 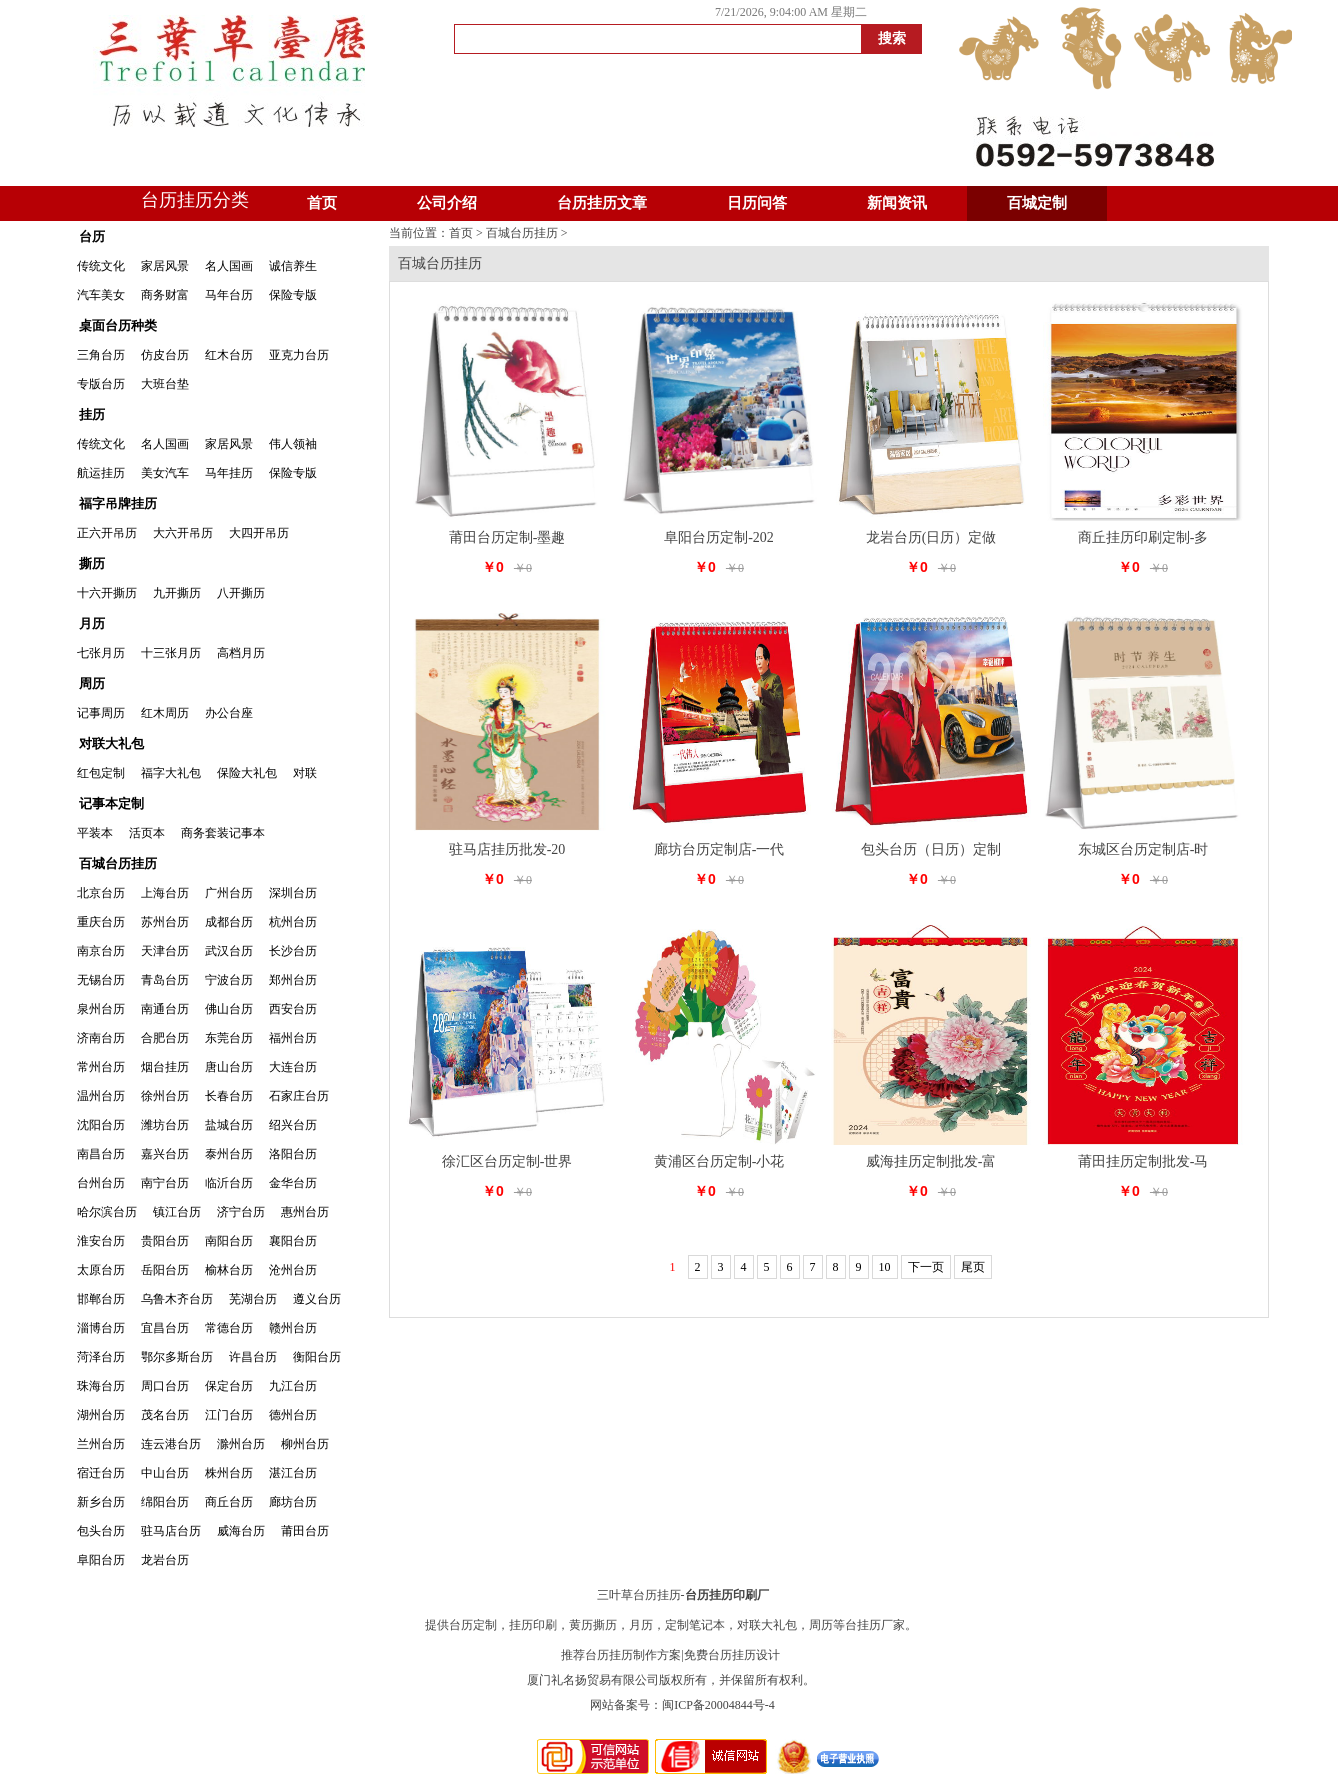 What do you see at coordinates (293, 980) in the screenshot?
I see `郑州台历` at bounding box center [293, 980].